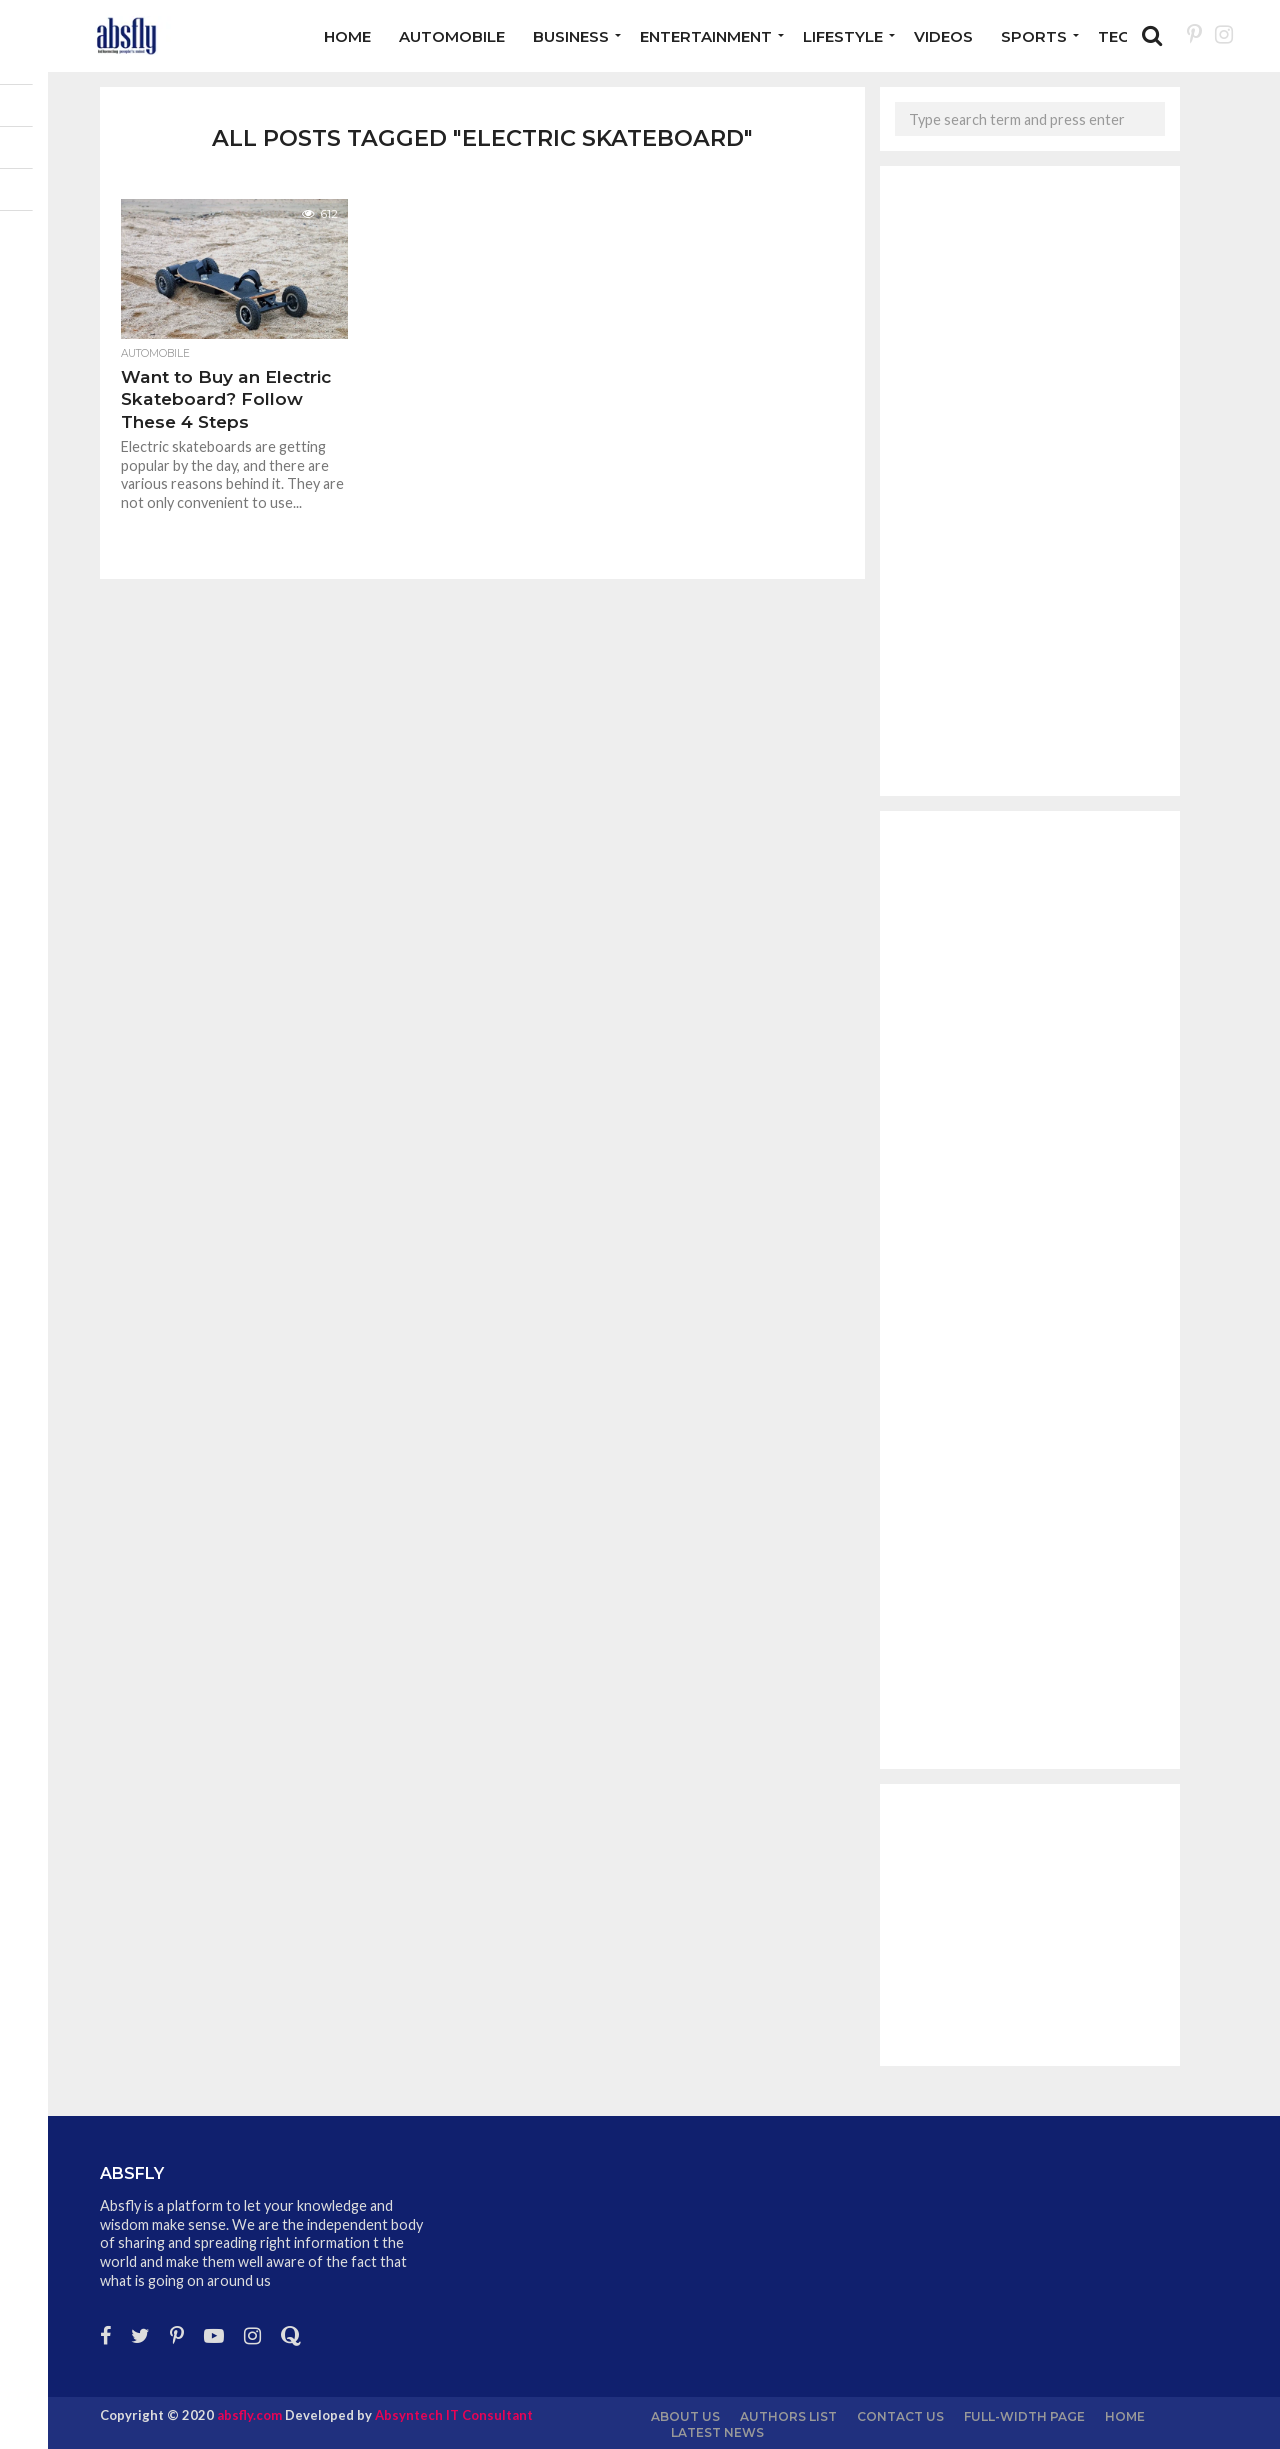  I want to click on Home, so click(347, 36).